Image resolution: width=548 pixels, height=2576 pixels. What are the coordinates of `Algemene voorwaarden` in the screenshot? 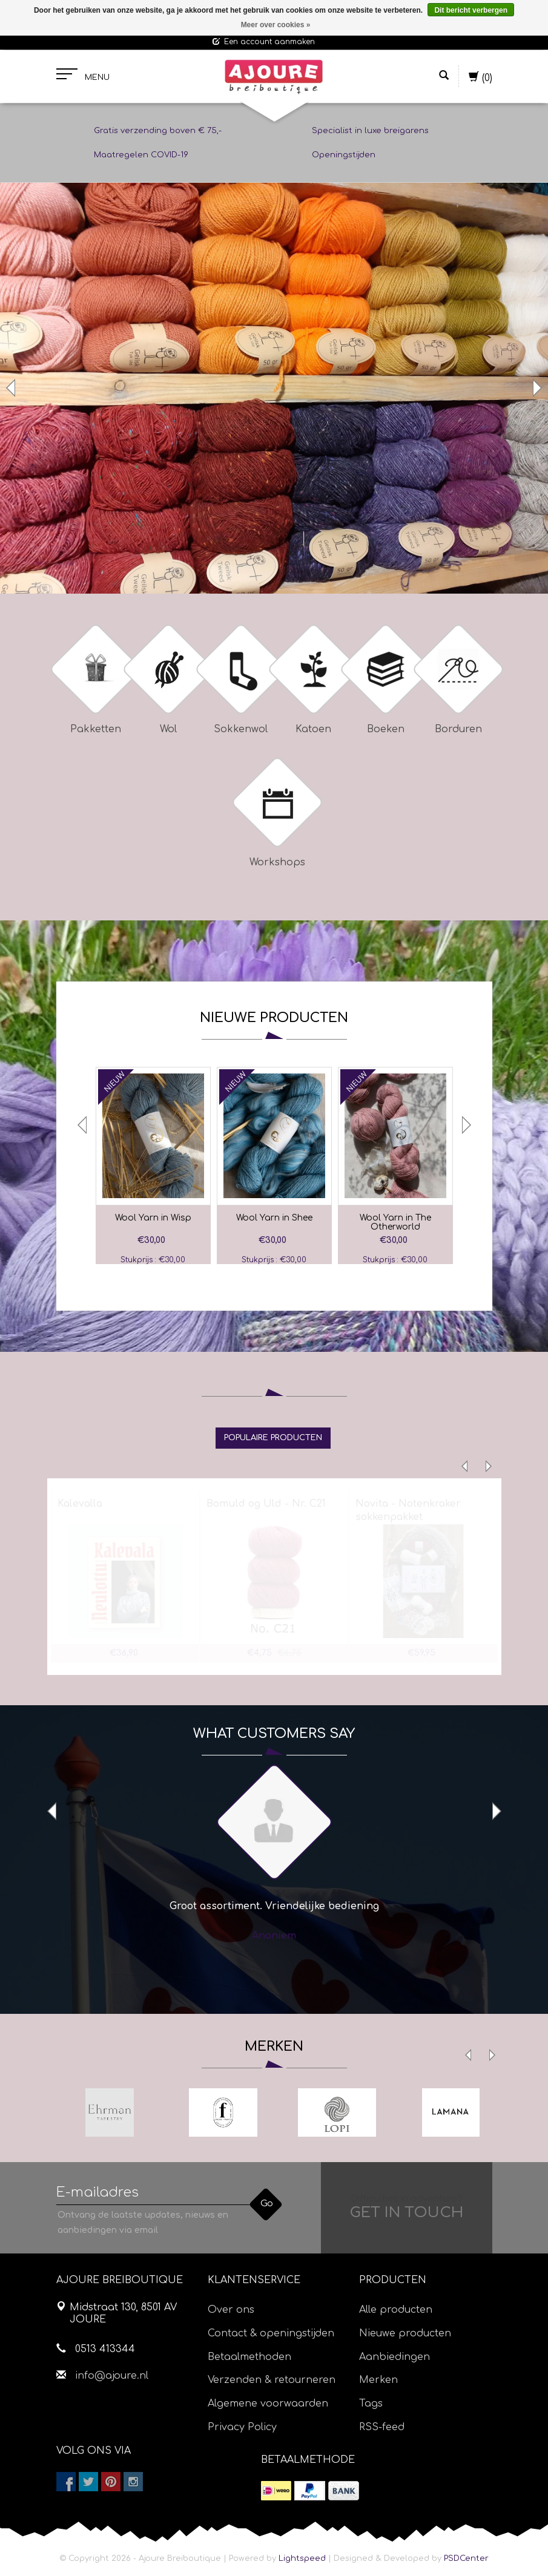 It's located at (268, 2403).